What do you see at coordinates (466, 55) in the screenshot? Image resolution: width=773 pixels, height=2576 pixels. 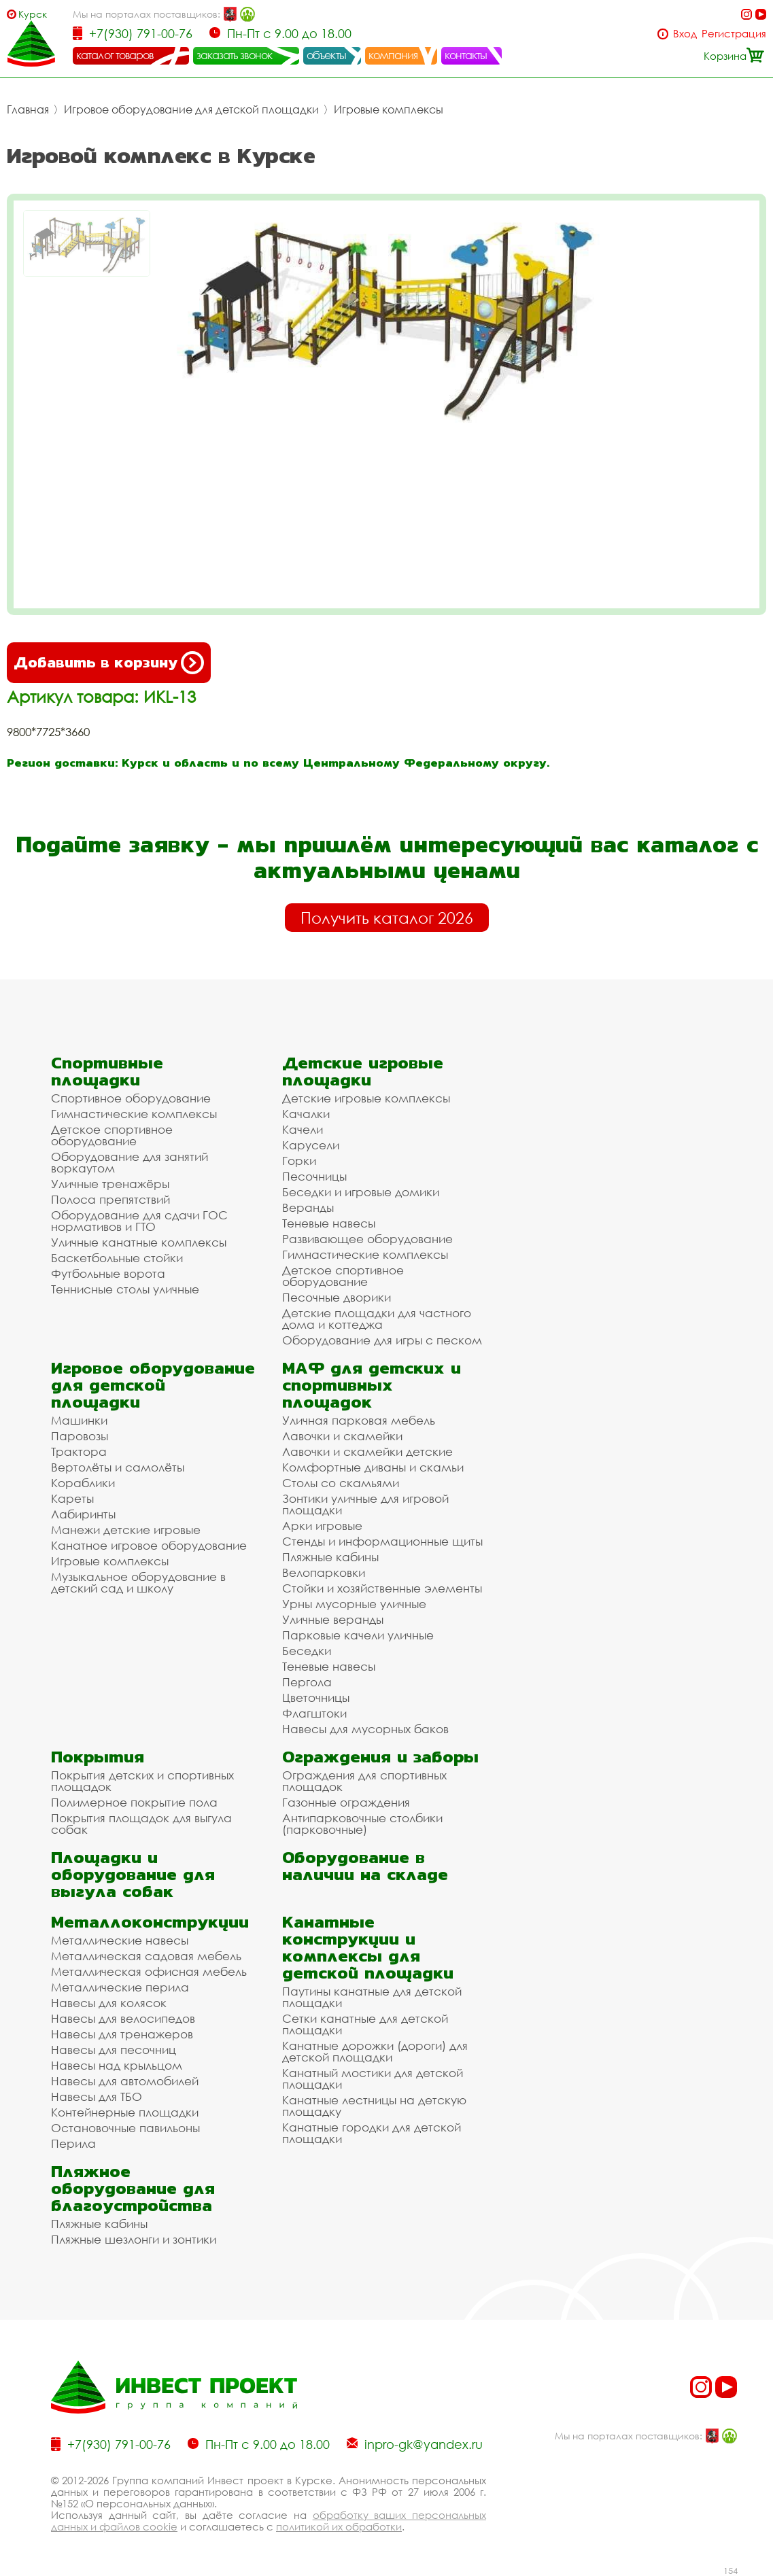 I see `контакты` at bounding box center [466, 55].